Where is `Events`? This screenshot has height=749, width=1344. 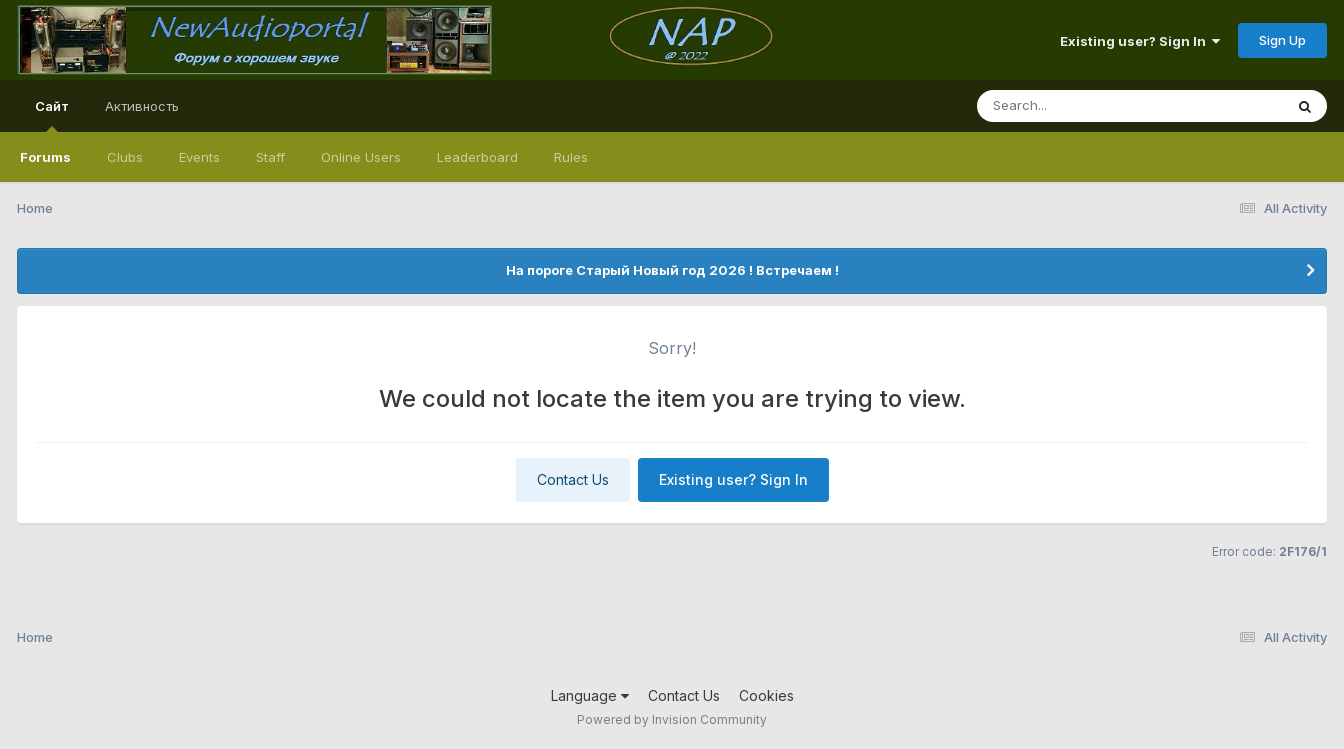
Events is located at coordinates (199, 157).